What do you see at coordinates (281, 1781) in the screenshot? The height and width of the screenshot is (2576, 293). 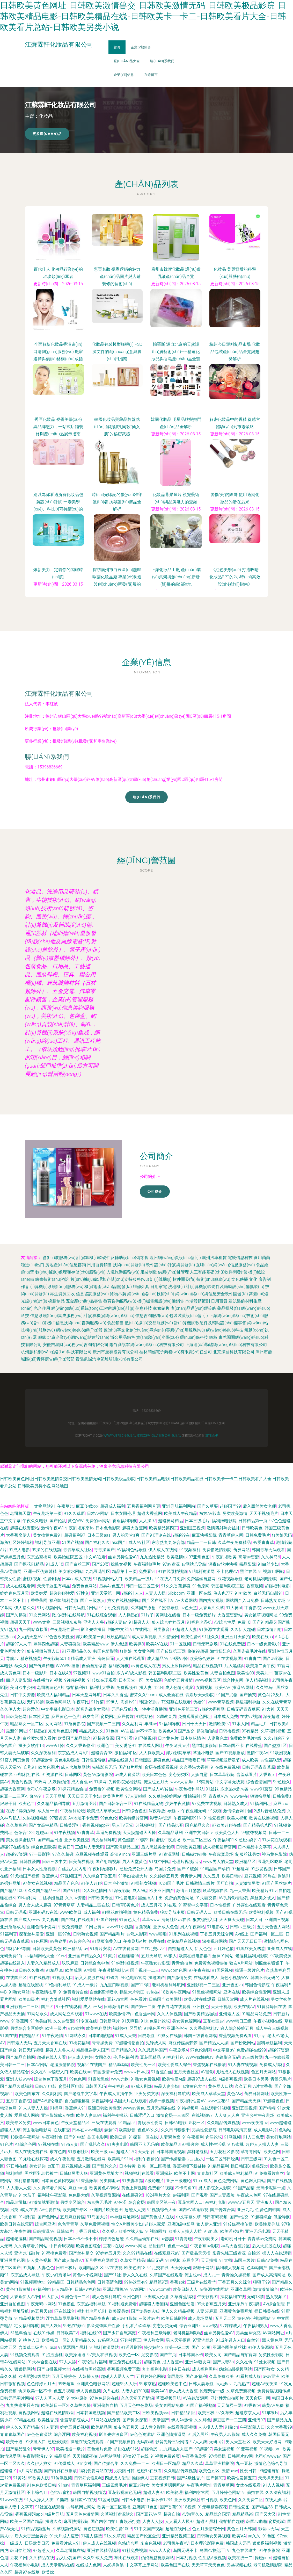 I see `99超碰久` at bounding box center [281, 1781].